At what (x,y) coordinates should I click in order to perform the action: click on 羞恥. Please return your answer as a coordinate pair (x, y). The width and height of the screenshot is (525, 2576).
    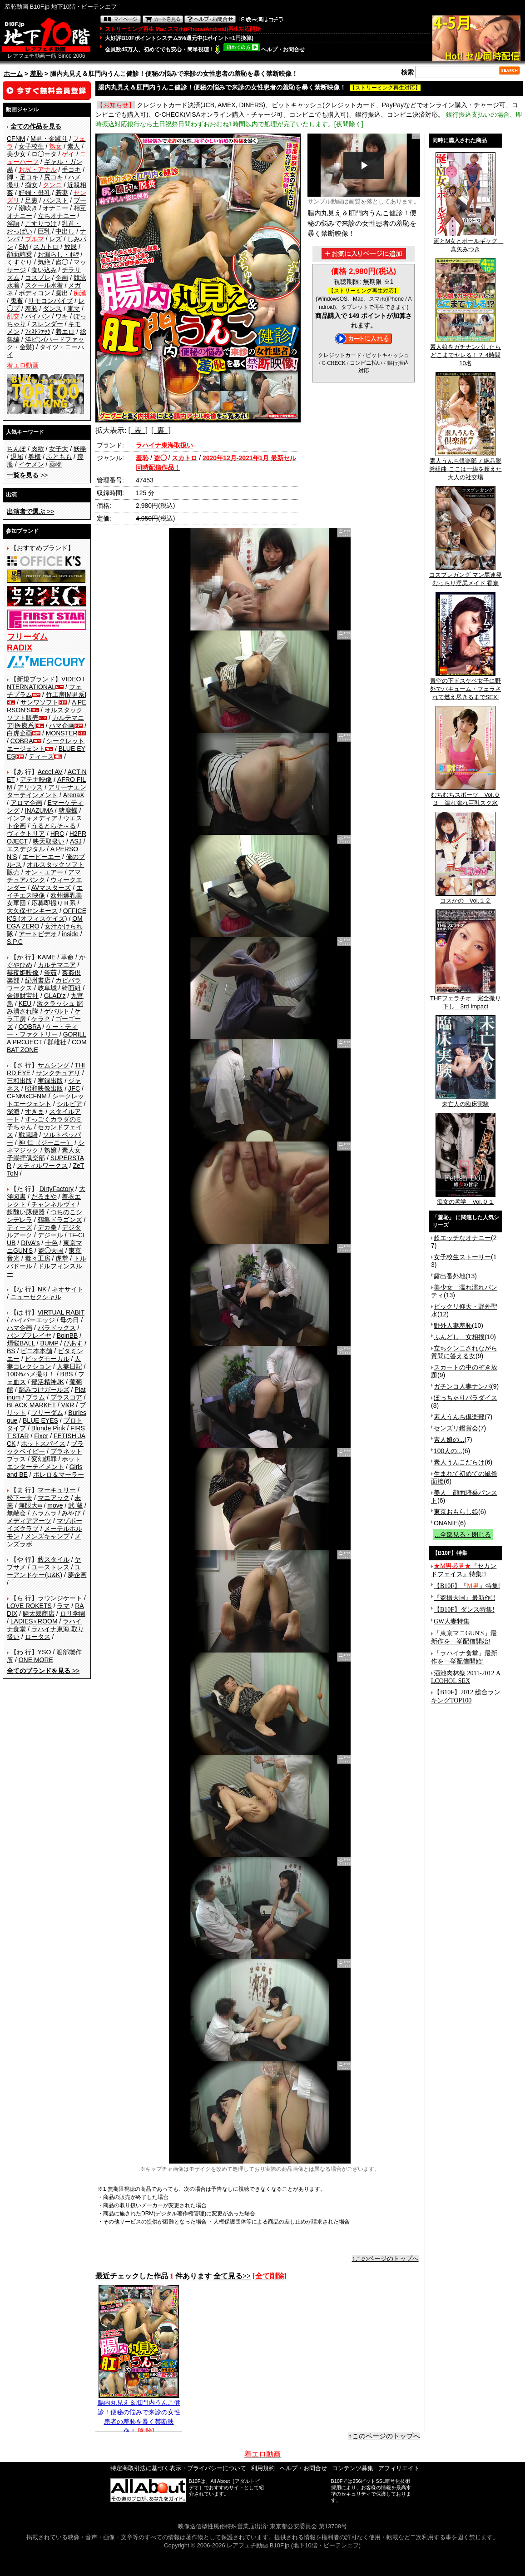
    Looking at the image, I should click on (36, 73).